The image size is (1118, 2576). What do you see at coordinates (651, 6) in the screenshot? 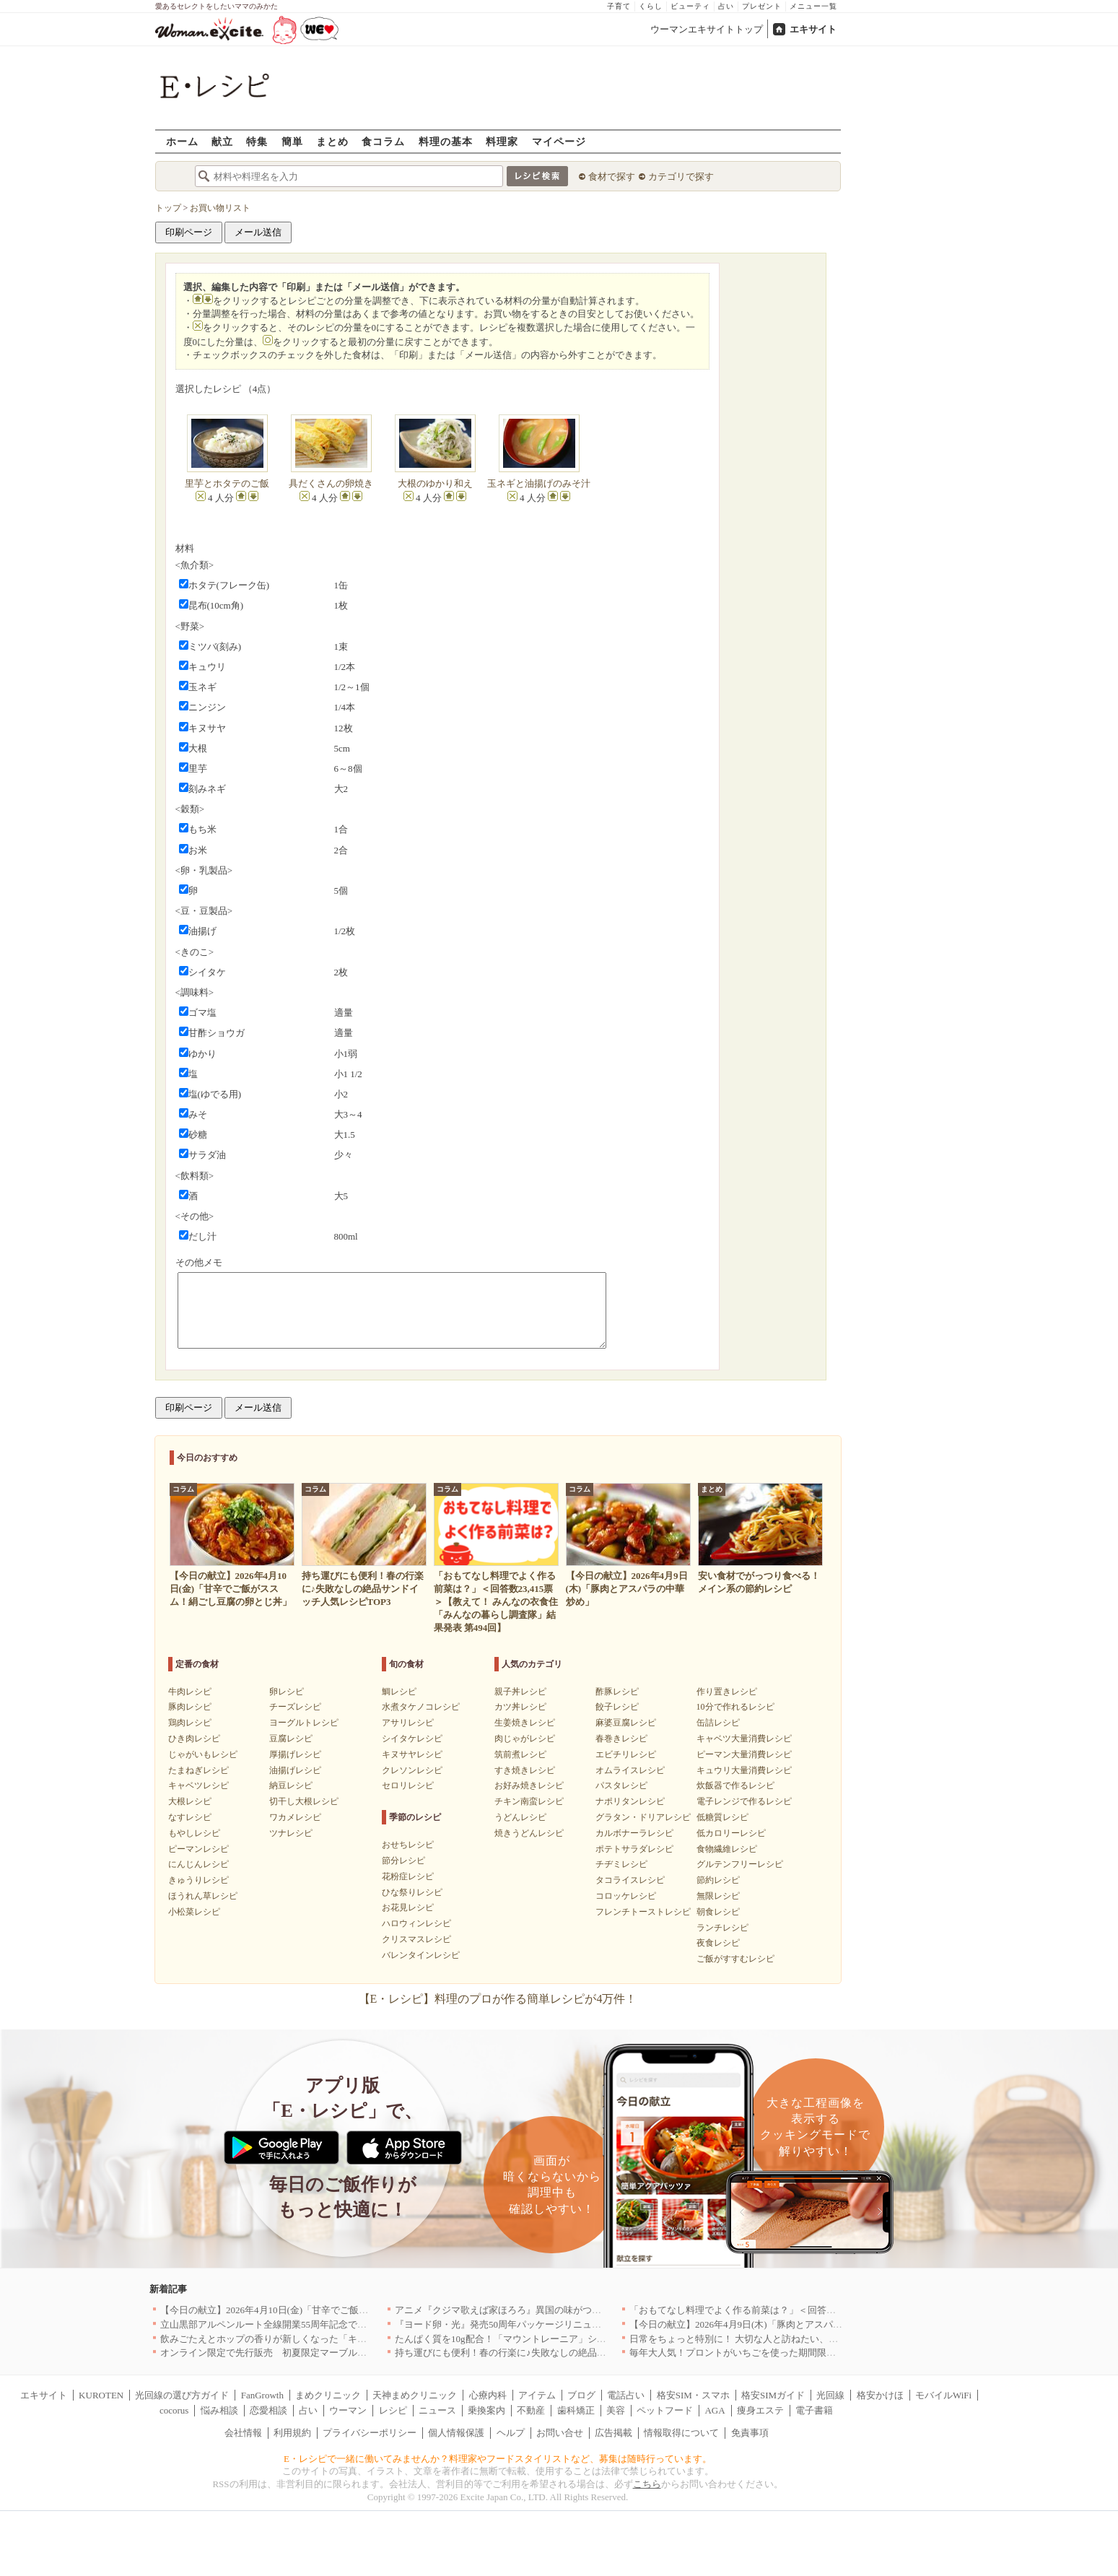
I see `くらし` at bounding box center [651, 6].